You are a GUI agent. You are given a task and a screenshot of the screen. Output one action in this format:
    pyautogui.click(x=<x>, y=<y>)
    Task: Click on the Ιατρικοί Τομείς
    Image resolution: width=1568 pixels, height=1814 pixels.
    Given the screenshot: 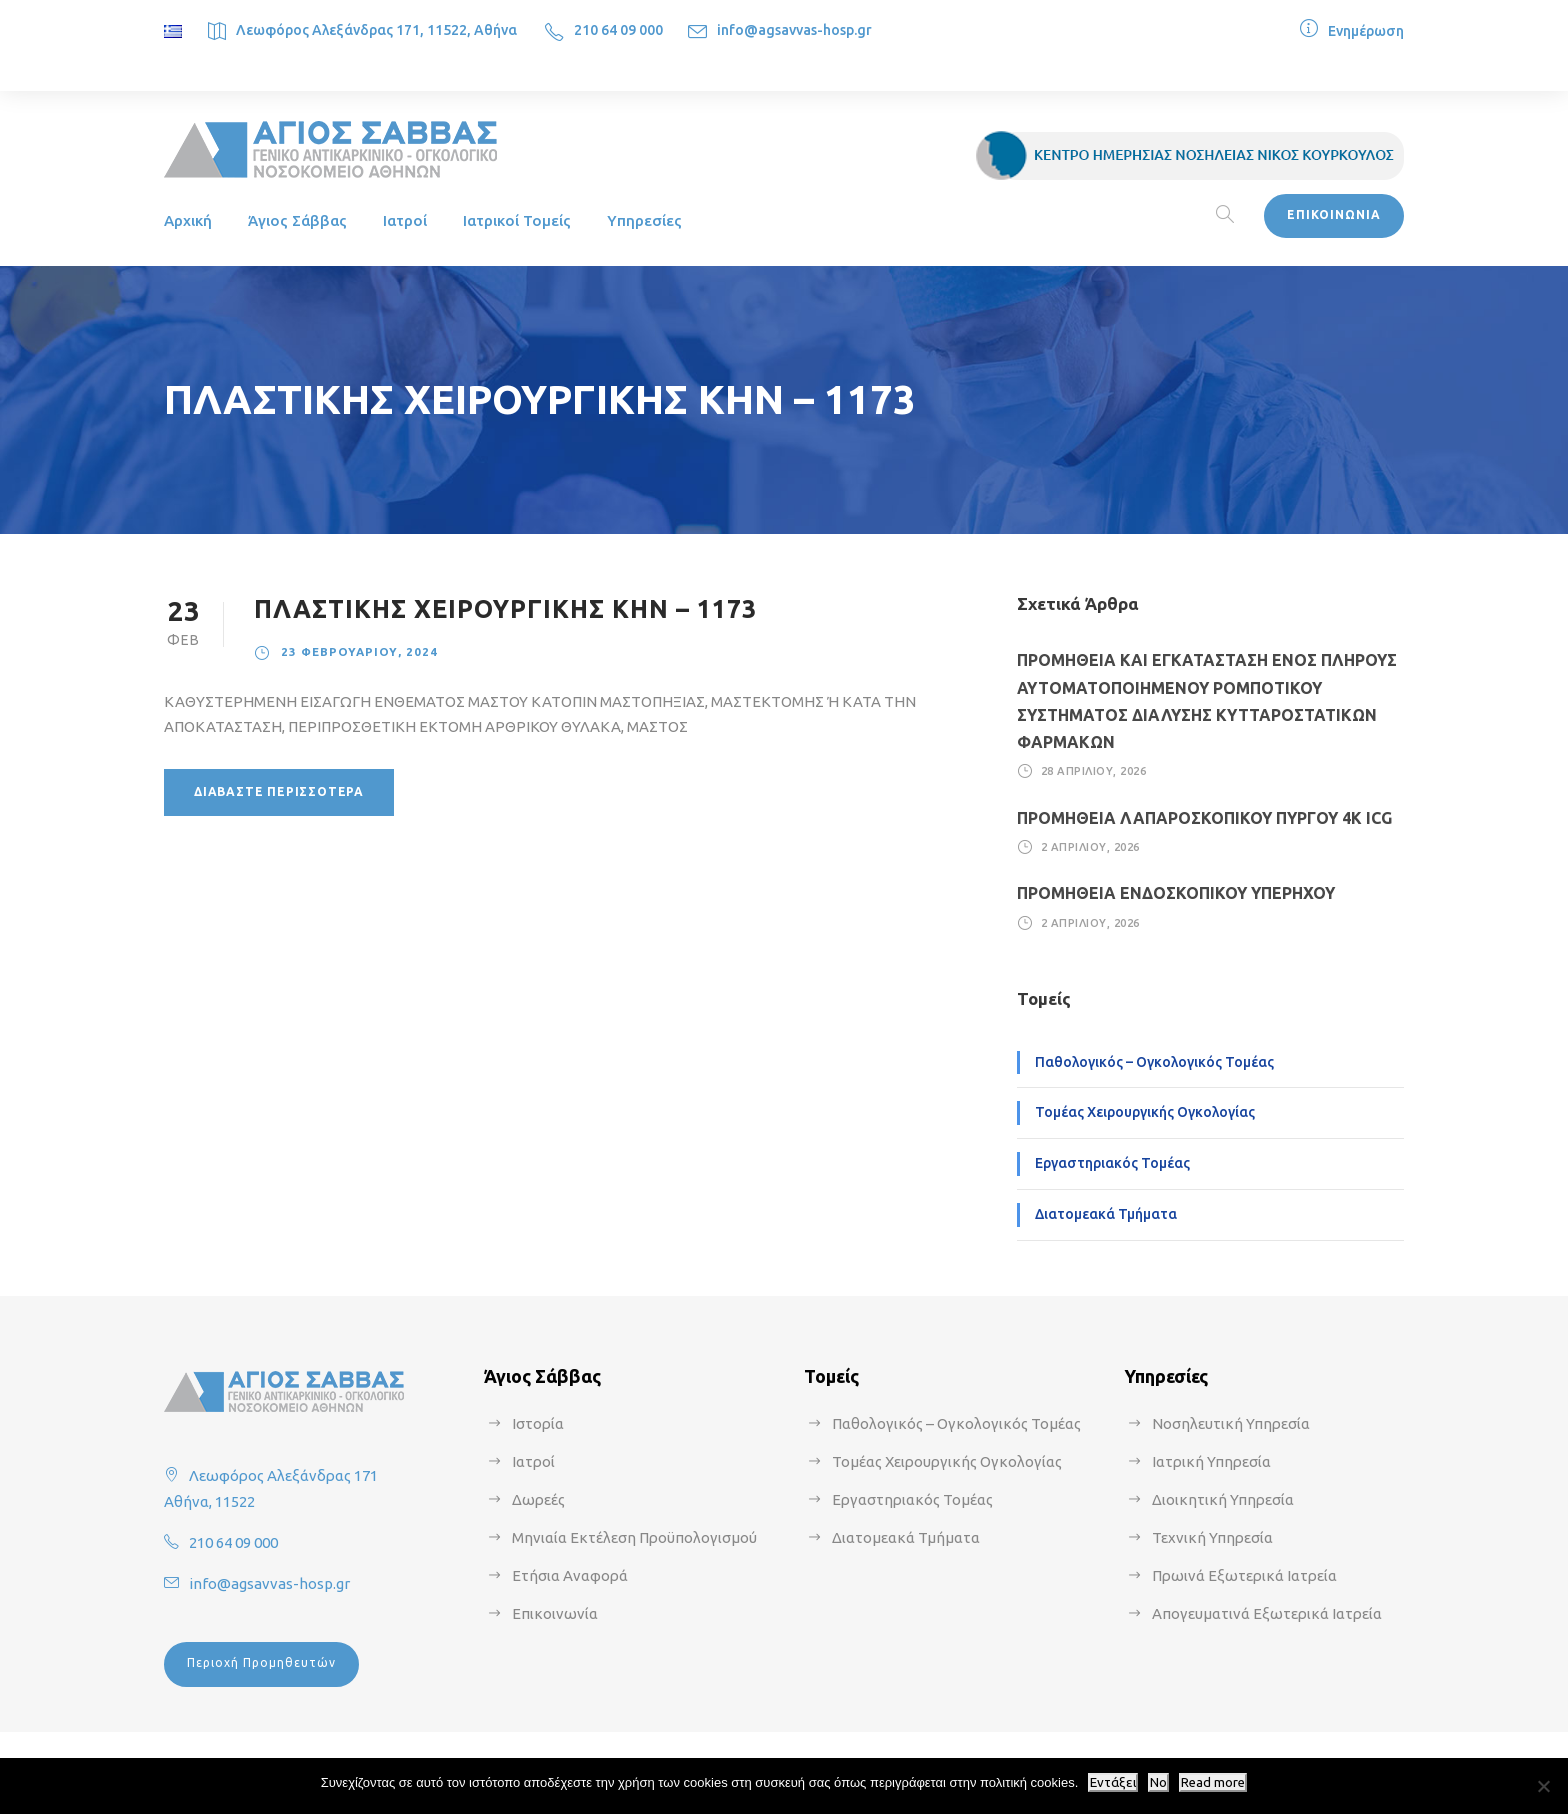 What is the action you would take?
    pyautogui.click(x=517, y=220)
    